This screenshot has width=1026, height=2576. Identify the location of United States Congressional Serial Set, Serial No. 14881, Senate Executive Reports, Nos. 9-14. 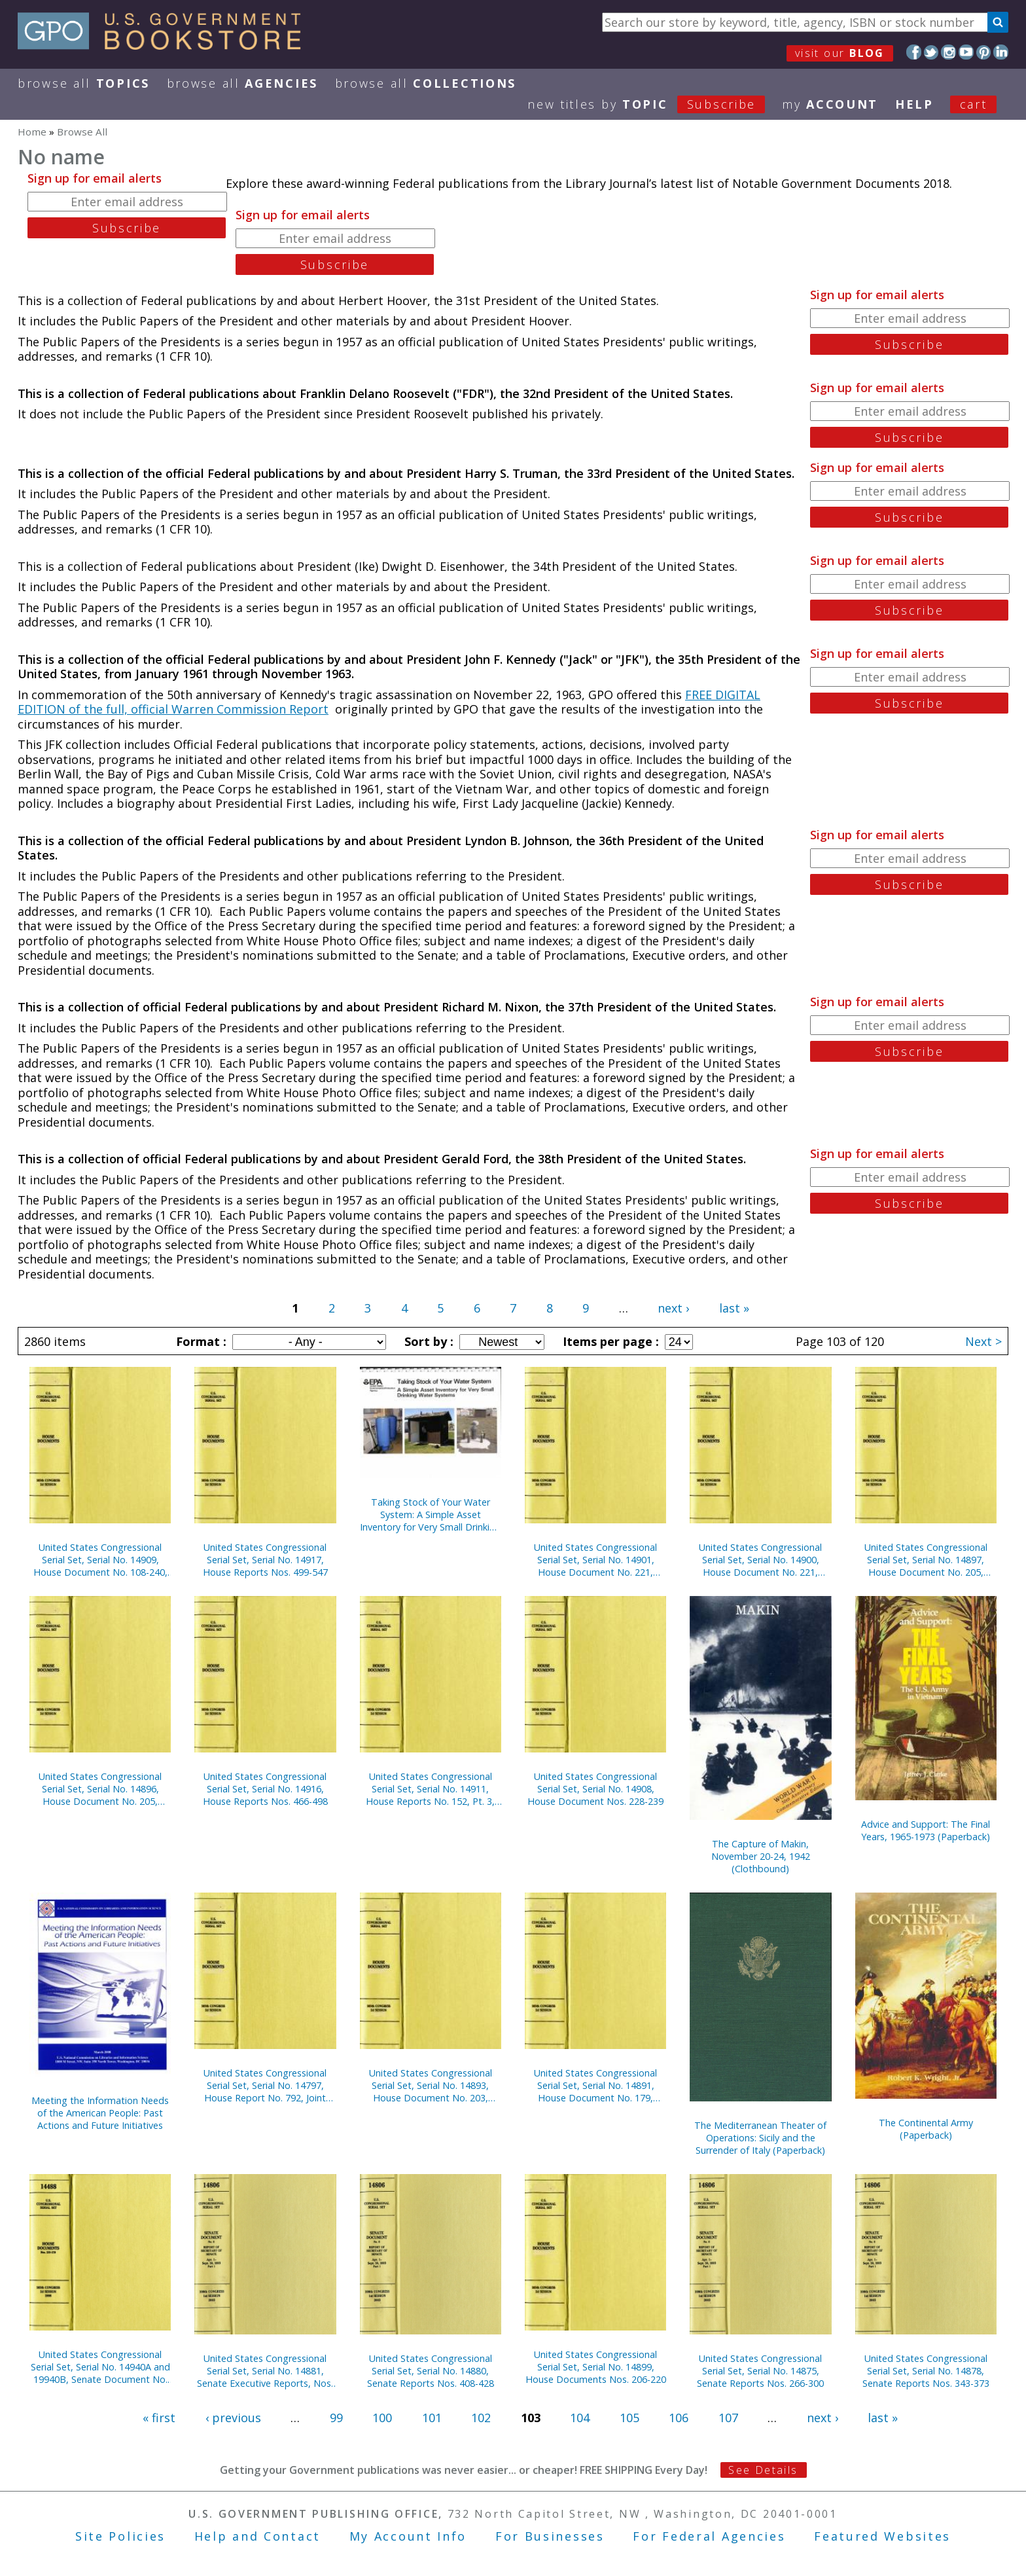
(265, 2370).